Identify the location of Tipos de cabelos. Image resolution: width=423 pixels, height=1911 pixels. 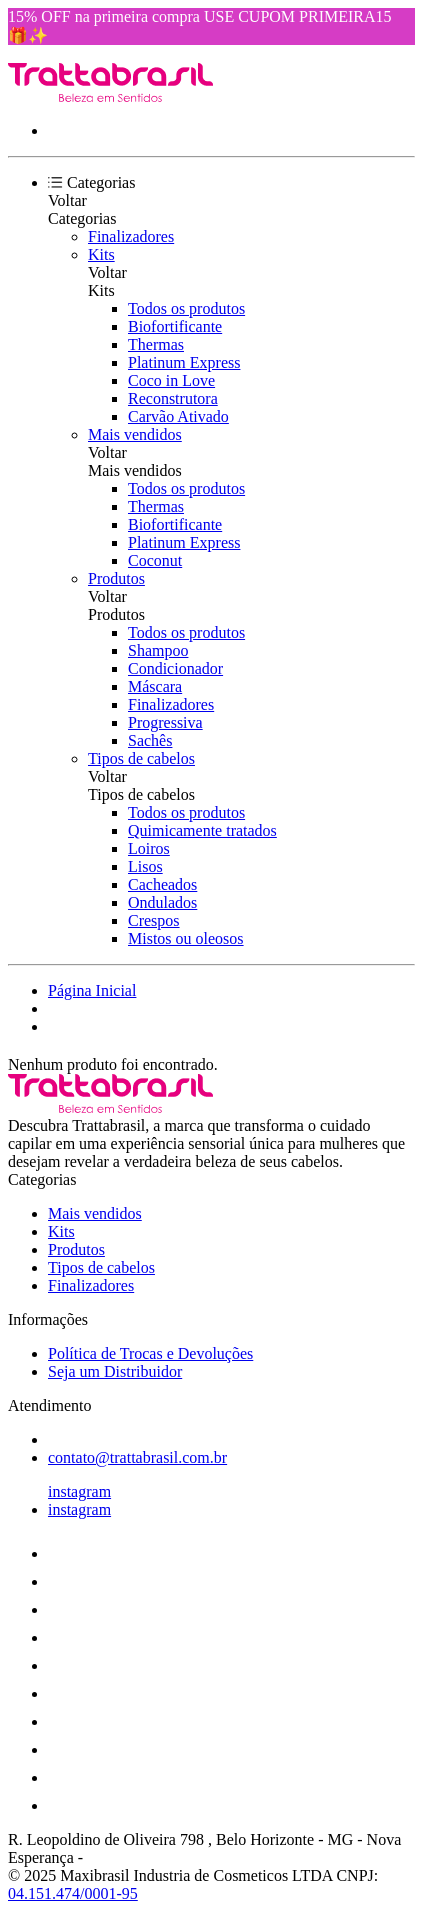
(141, 758).